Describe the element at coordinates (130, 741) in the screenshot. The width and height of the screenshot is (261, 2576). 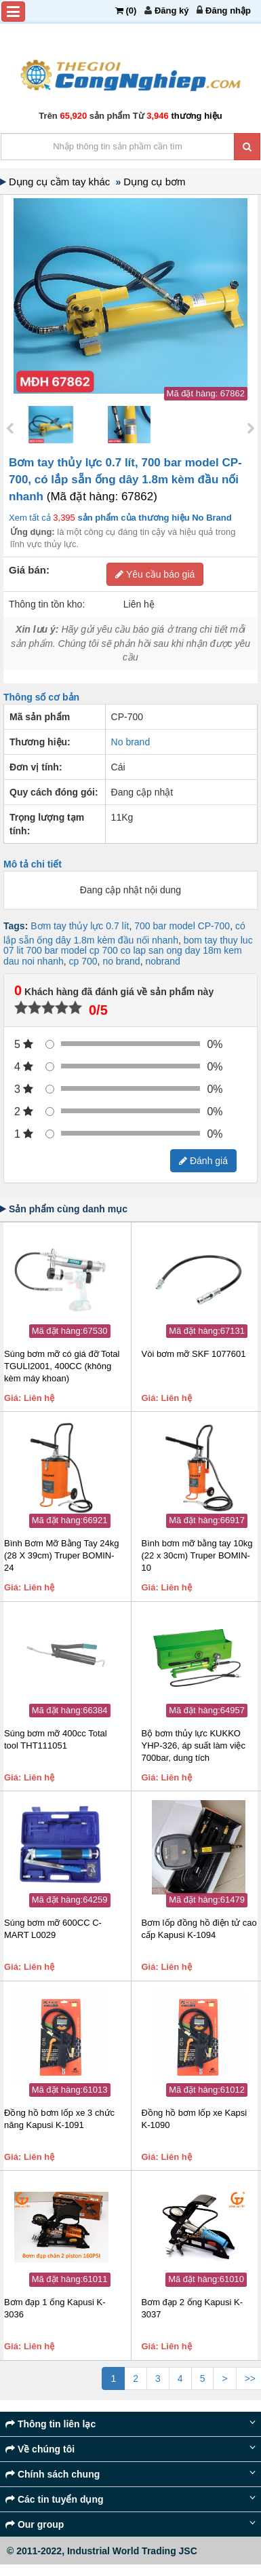
I see `No brand` at that location.